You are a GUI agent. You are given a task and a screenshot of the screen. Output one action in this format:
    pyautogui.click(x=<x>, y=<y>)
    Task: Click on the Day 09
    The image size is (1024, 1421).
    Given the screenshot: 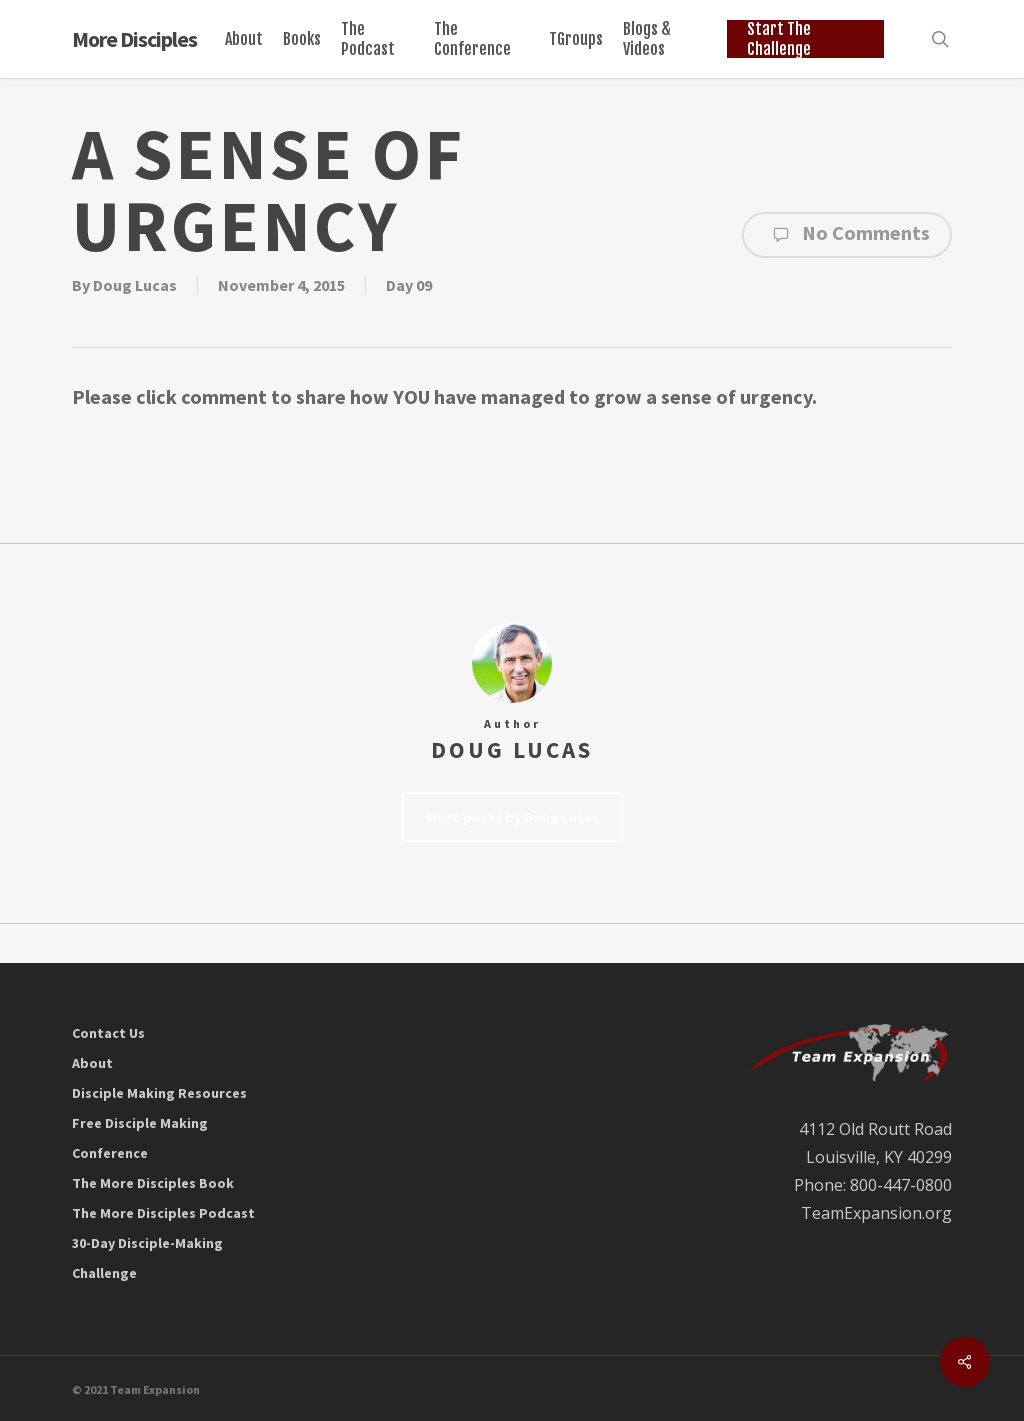 What is the action you would take?
    pyautogui.click(x=409, y=285)
    